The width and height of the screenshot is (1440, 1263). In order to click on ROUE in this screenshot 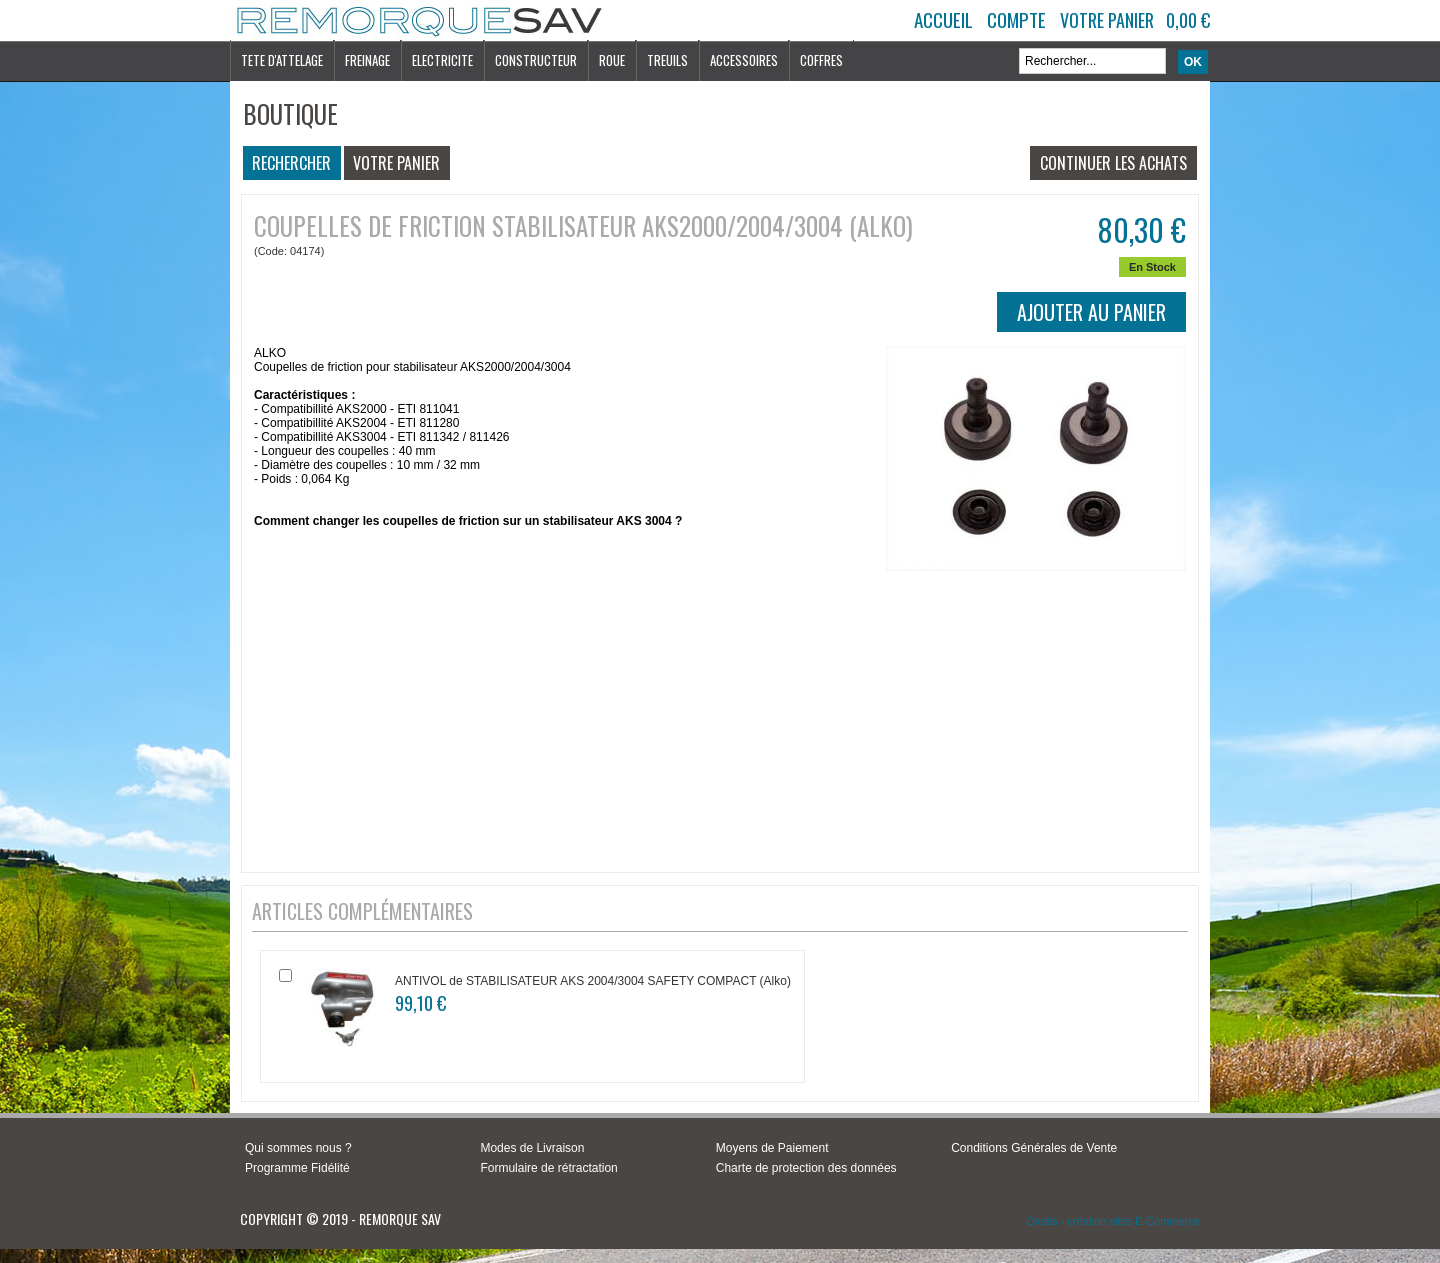, I will do `click(612, 60)`.